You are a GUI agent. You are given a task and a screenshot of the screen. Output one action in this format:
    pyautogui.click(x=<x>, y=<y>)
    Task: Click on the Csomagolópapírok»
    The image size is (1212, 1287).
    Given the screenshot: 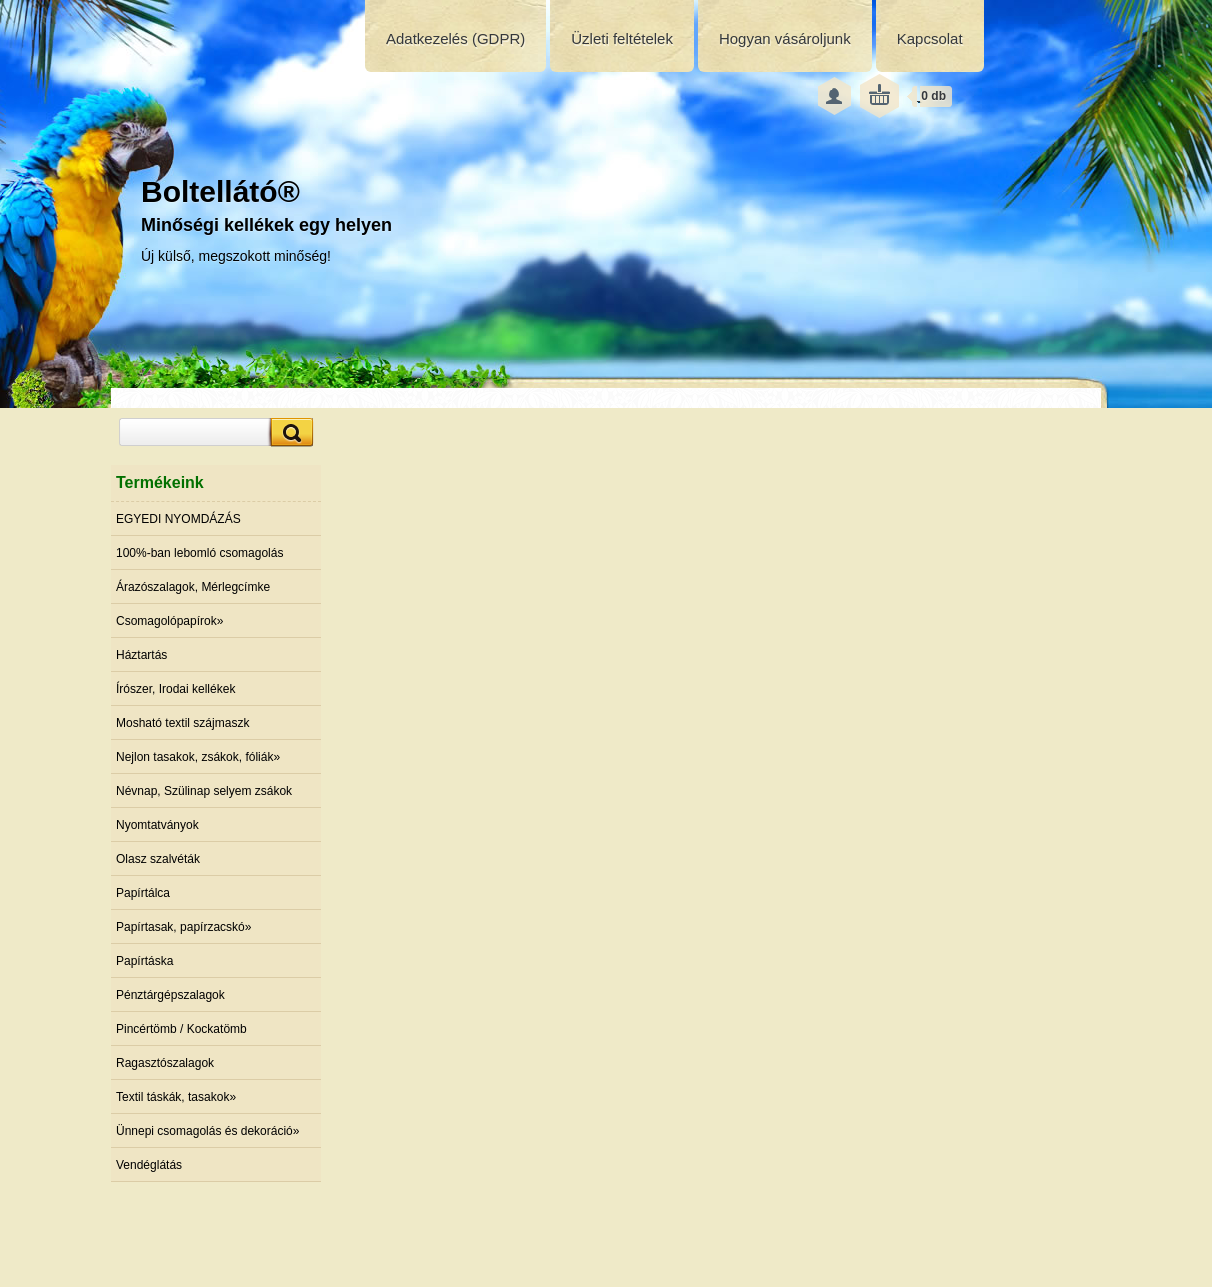 What is the action you would take?
    pyautogui.click(x=169, y=621)
    